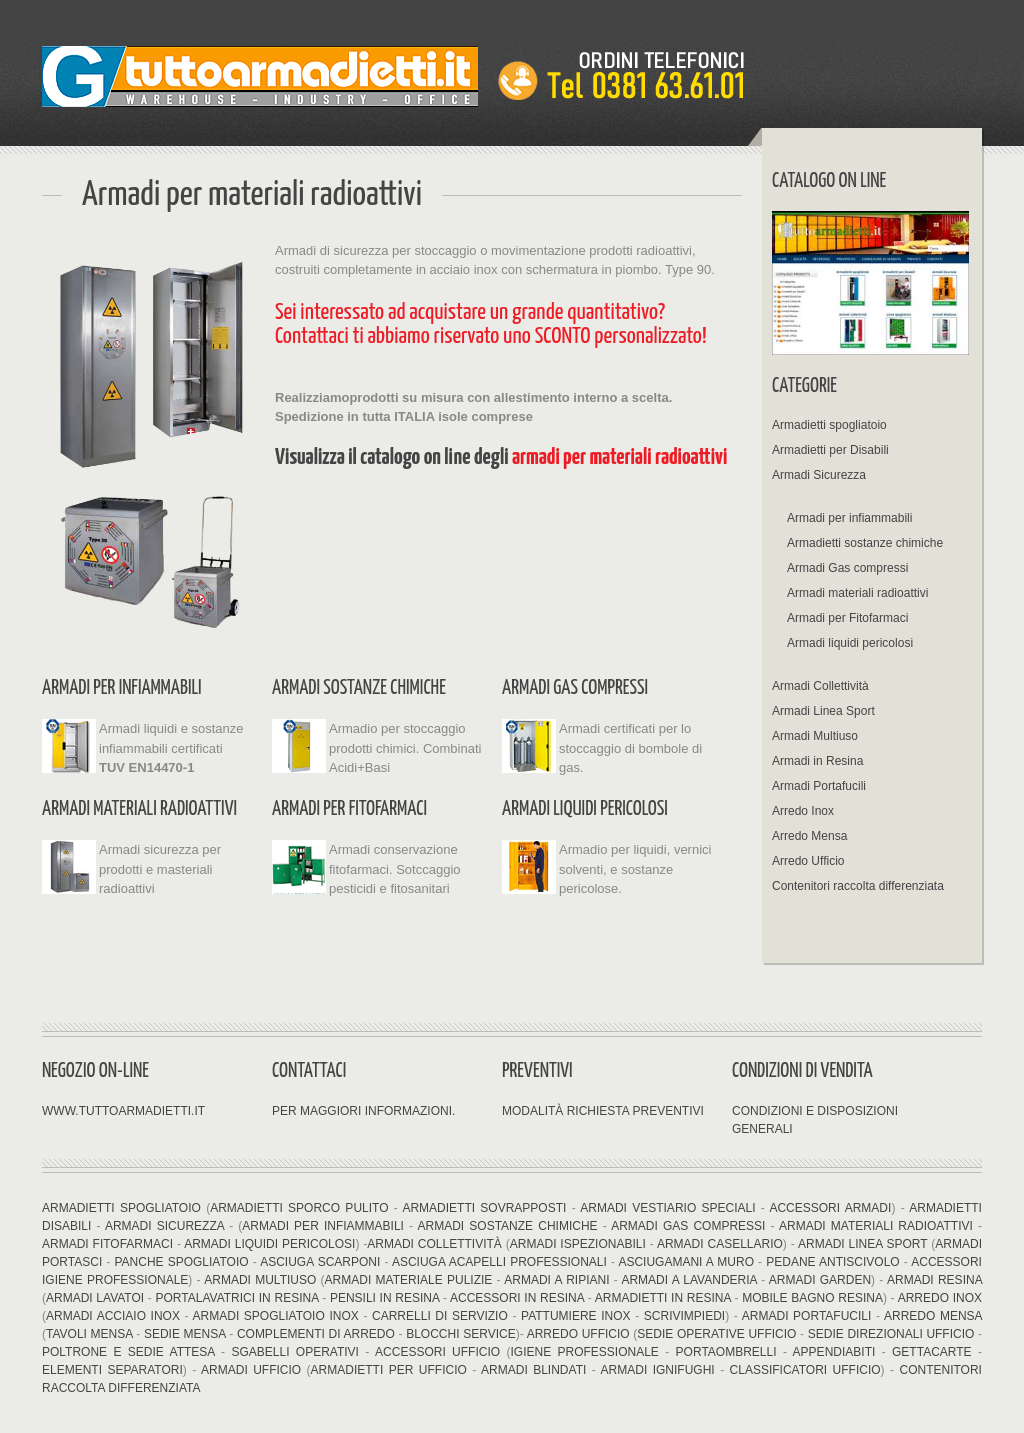 The height and width of the screenshot is (1433, 1024). I want to click on Armadi Multiuso, so click(815, 736).